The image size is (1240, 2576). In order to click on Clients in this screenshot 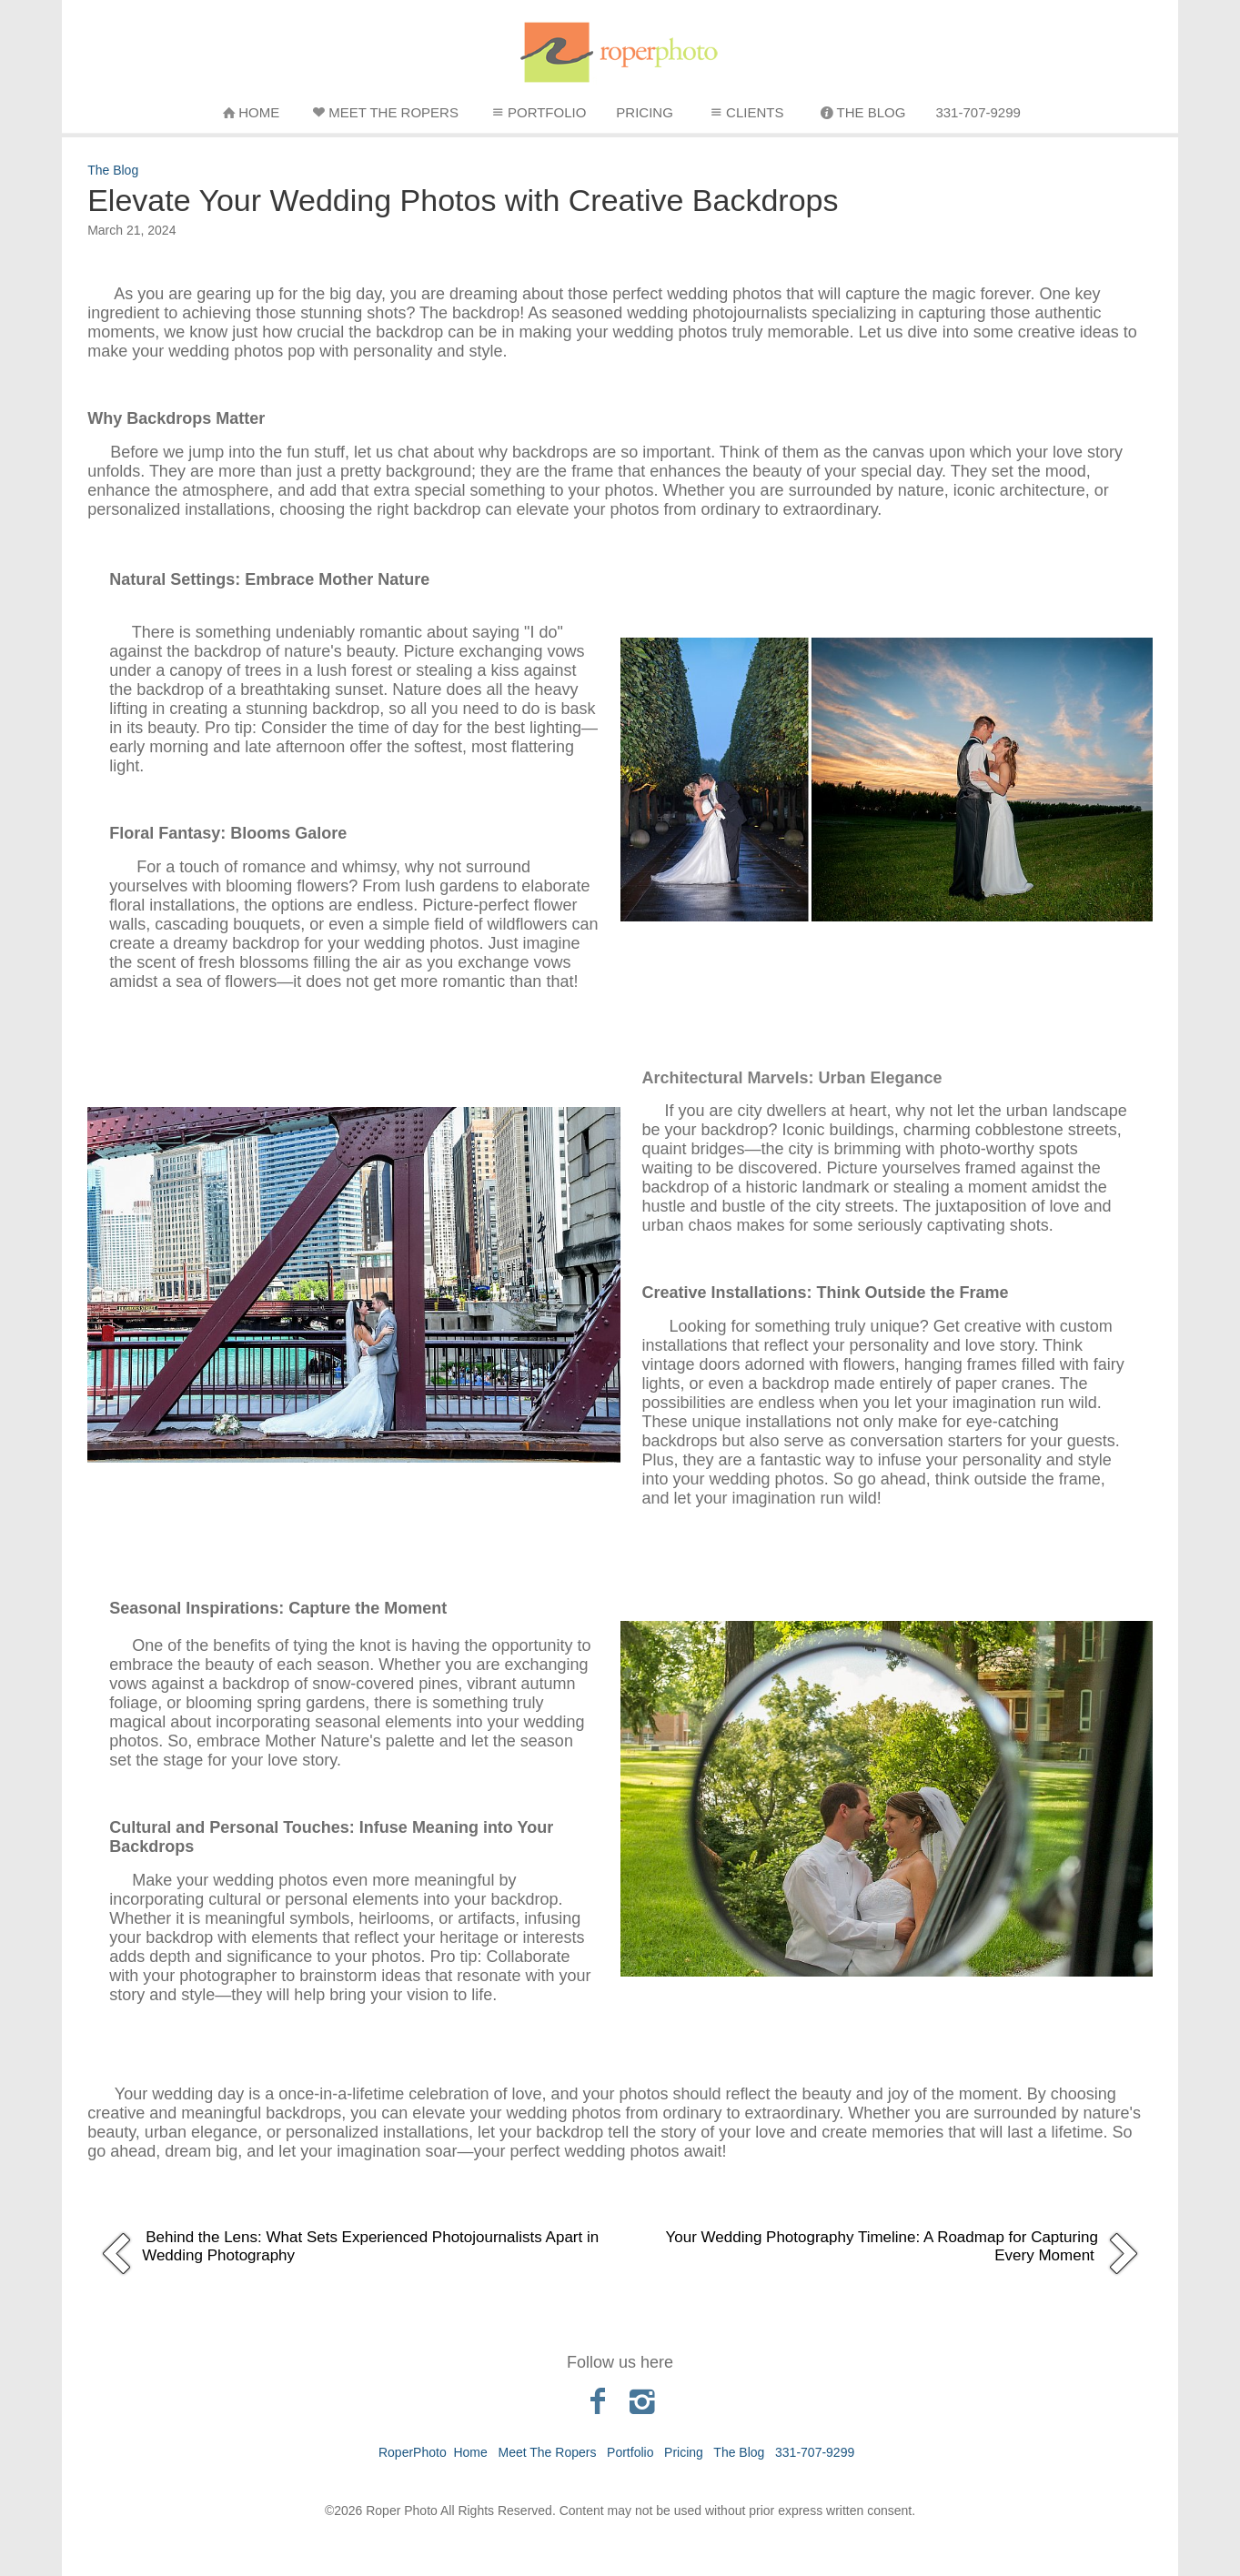, I will do `click(745, 112)`.